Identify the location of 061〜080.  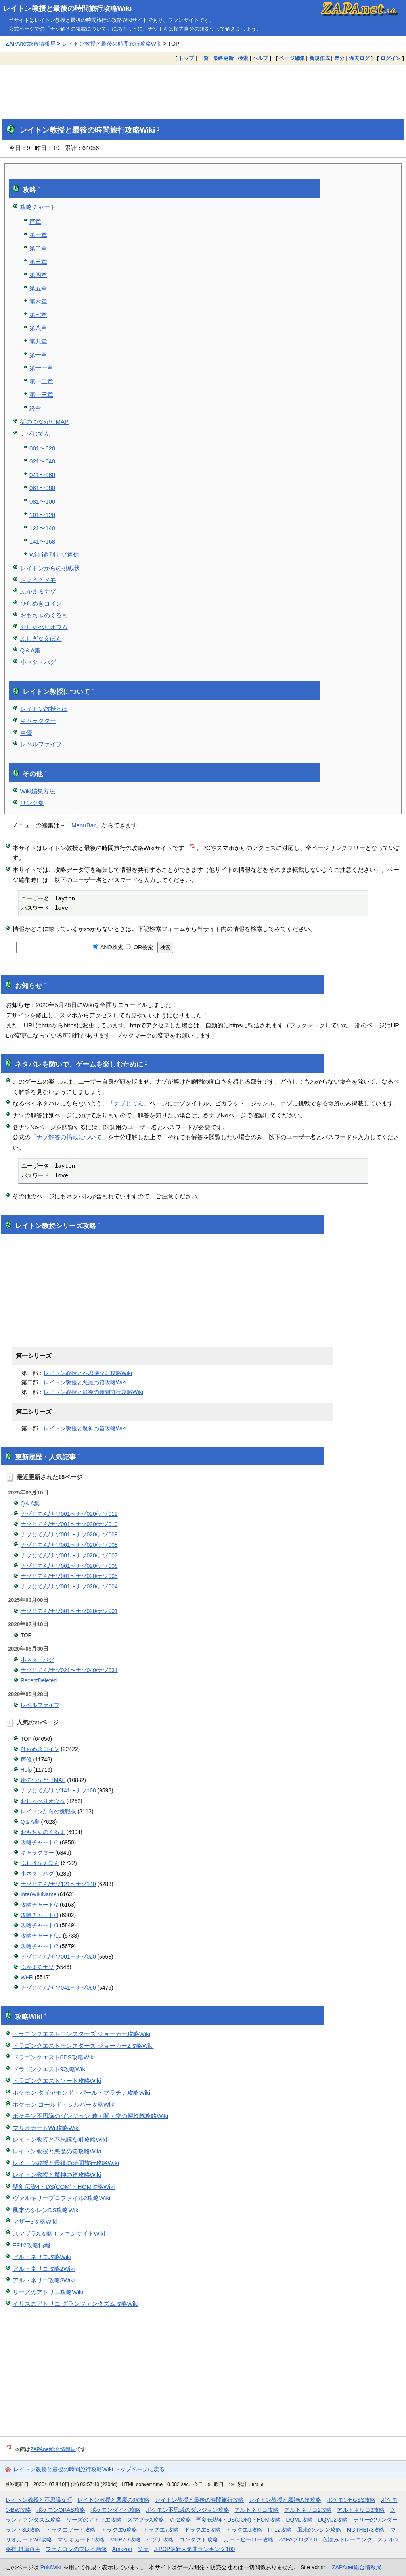
(42, 487).